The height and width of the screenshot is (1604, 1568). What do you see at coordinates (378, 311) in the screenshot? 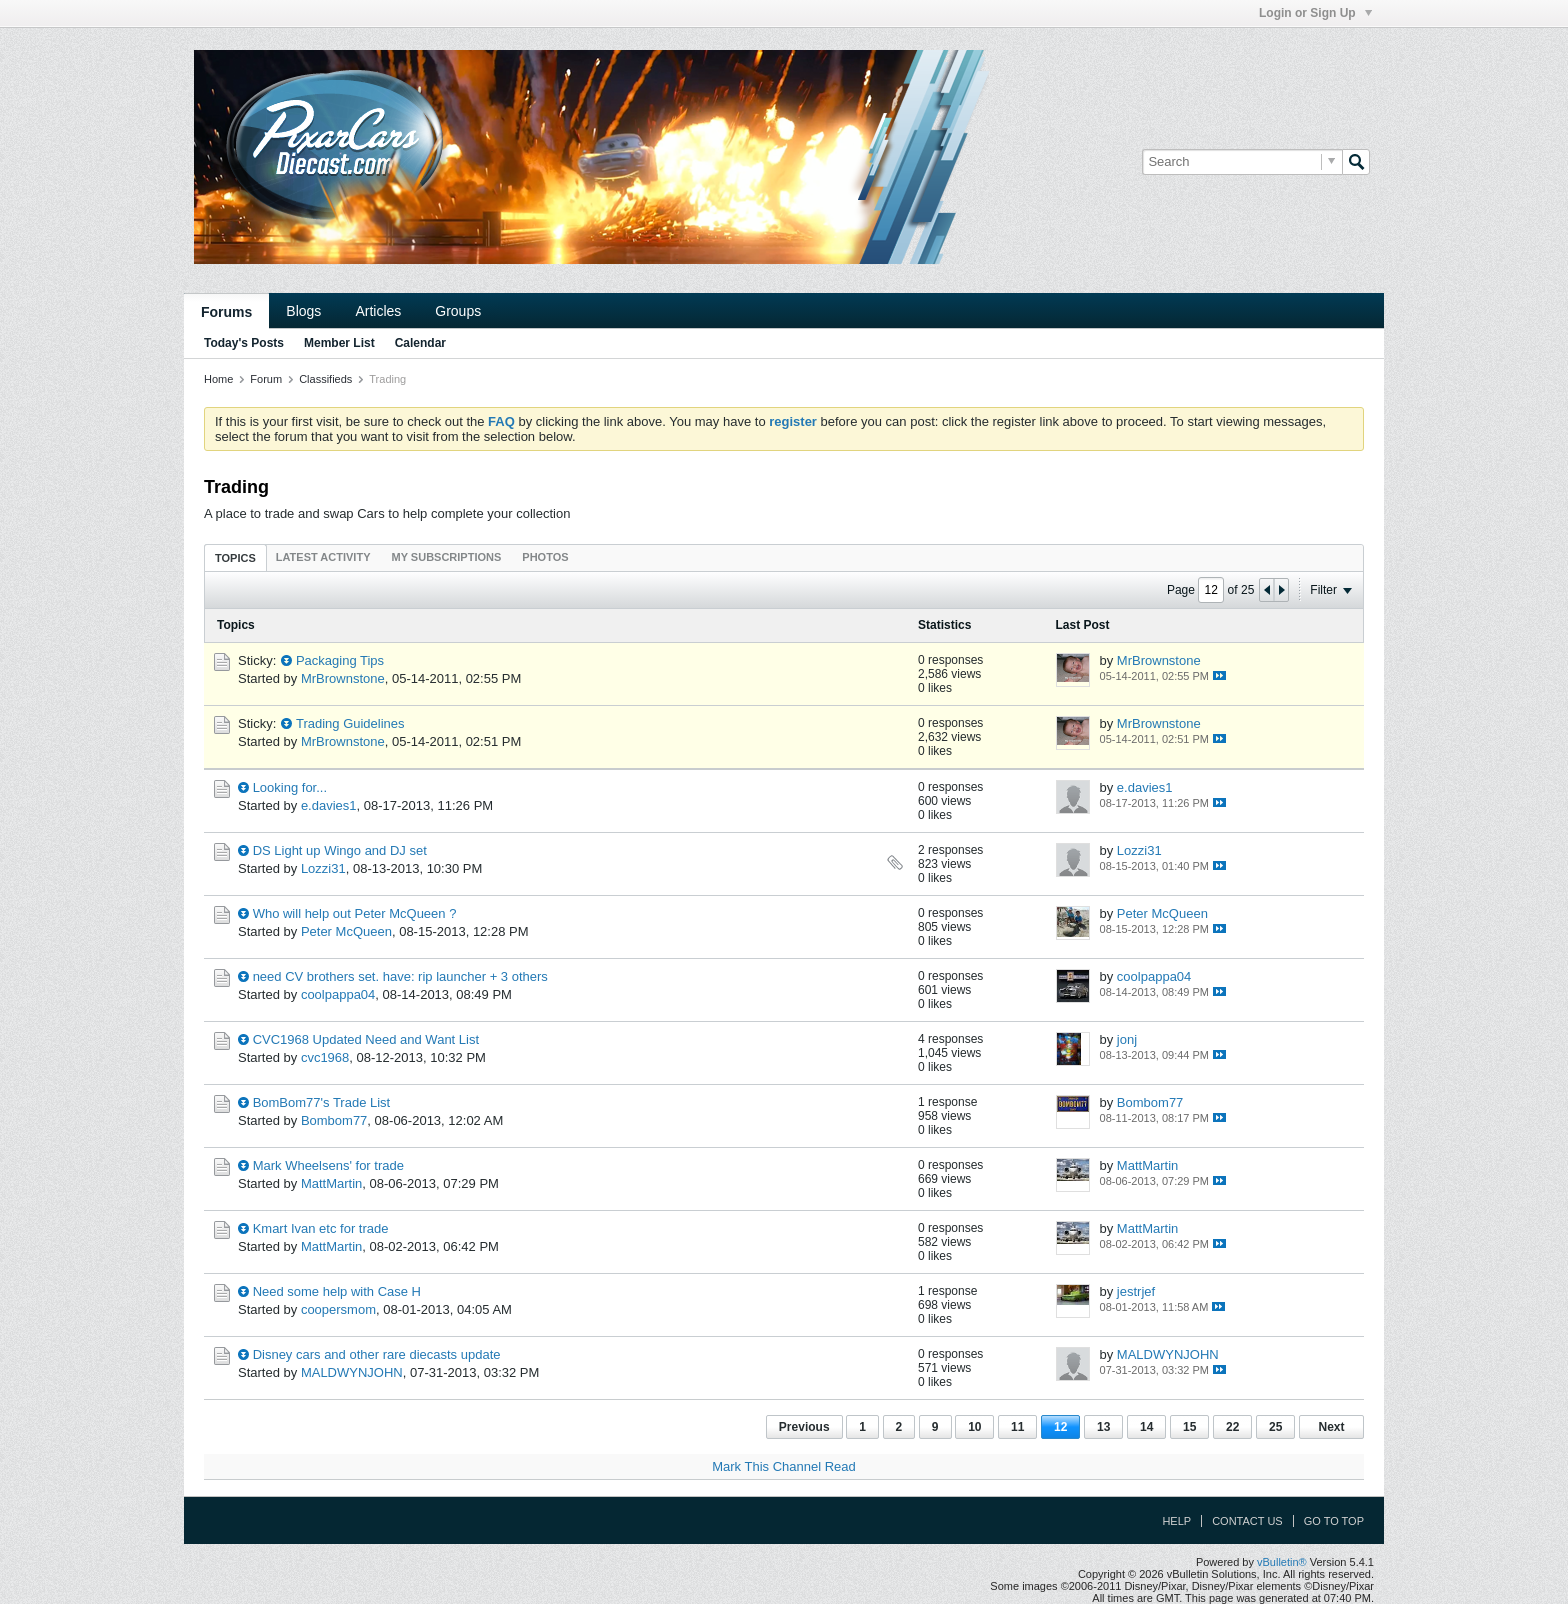
I see `Articles` at bounding box center [378, 311].